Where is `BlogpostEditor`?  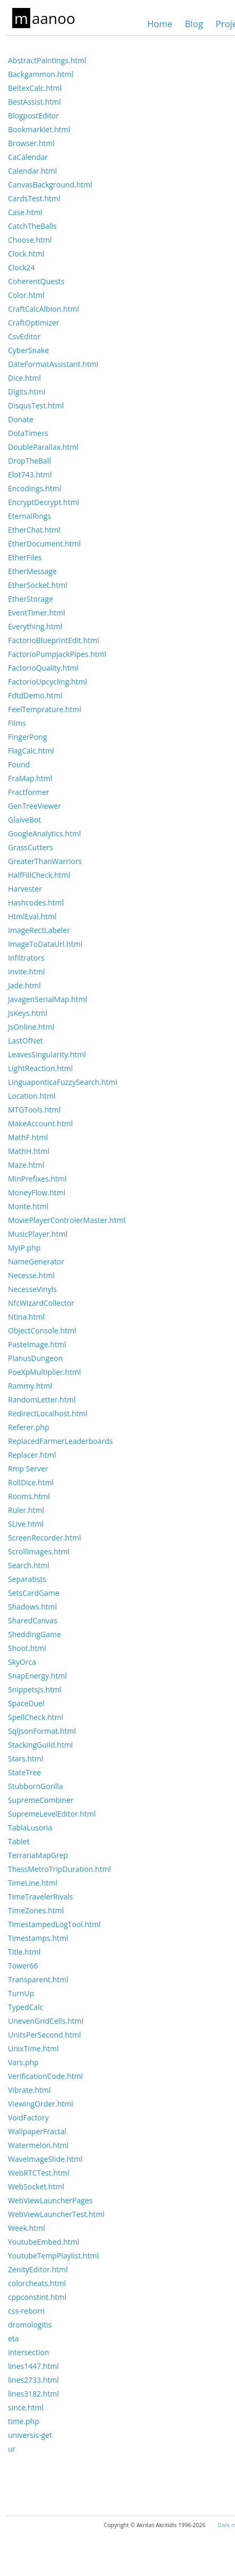
BlogpostEditor is located at coordinates (33, 115).